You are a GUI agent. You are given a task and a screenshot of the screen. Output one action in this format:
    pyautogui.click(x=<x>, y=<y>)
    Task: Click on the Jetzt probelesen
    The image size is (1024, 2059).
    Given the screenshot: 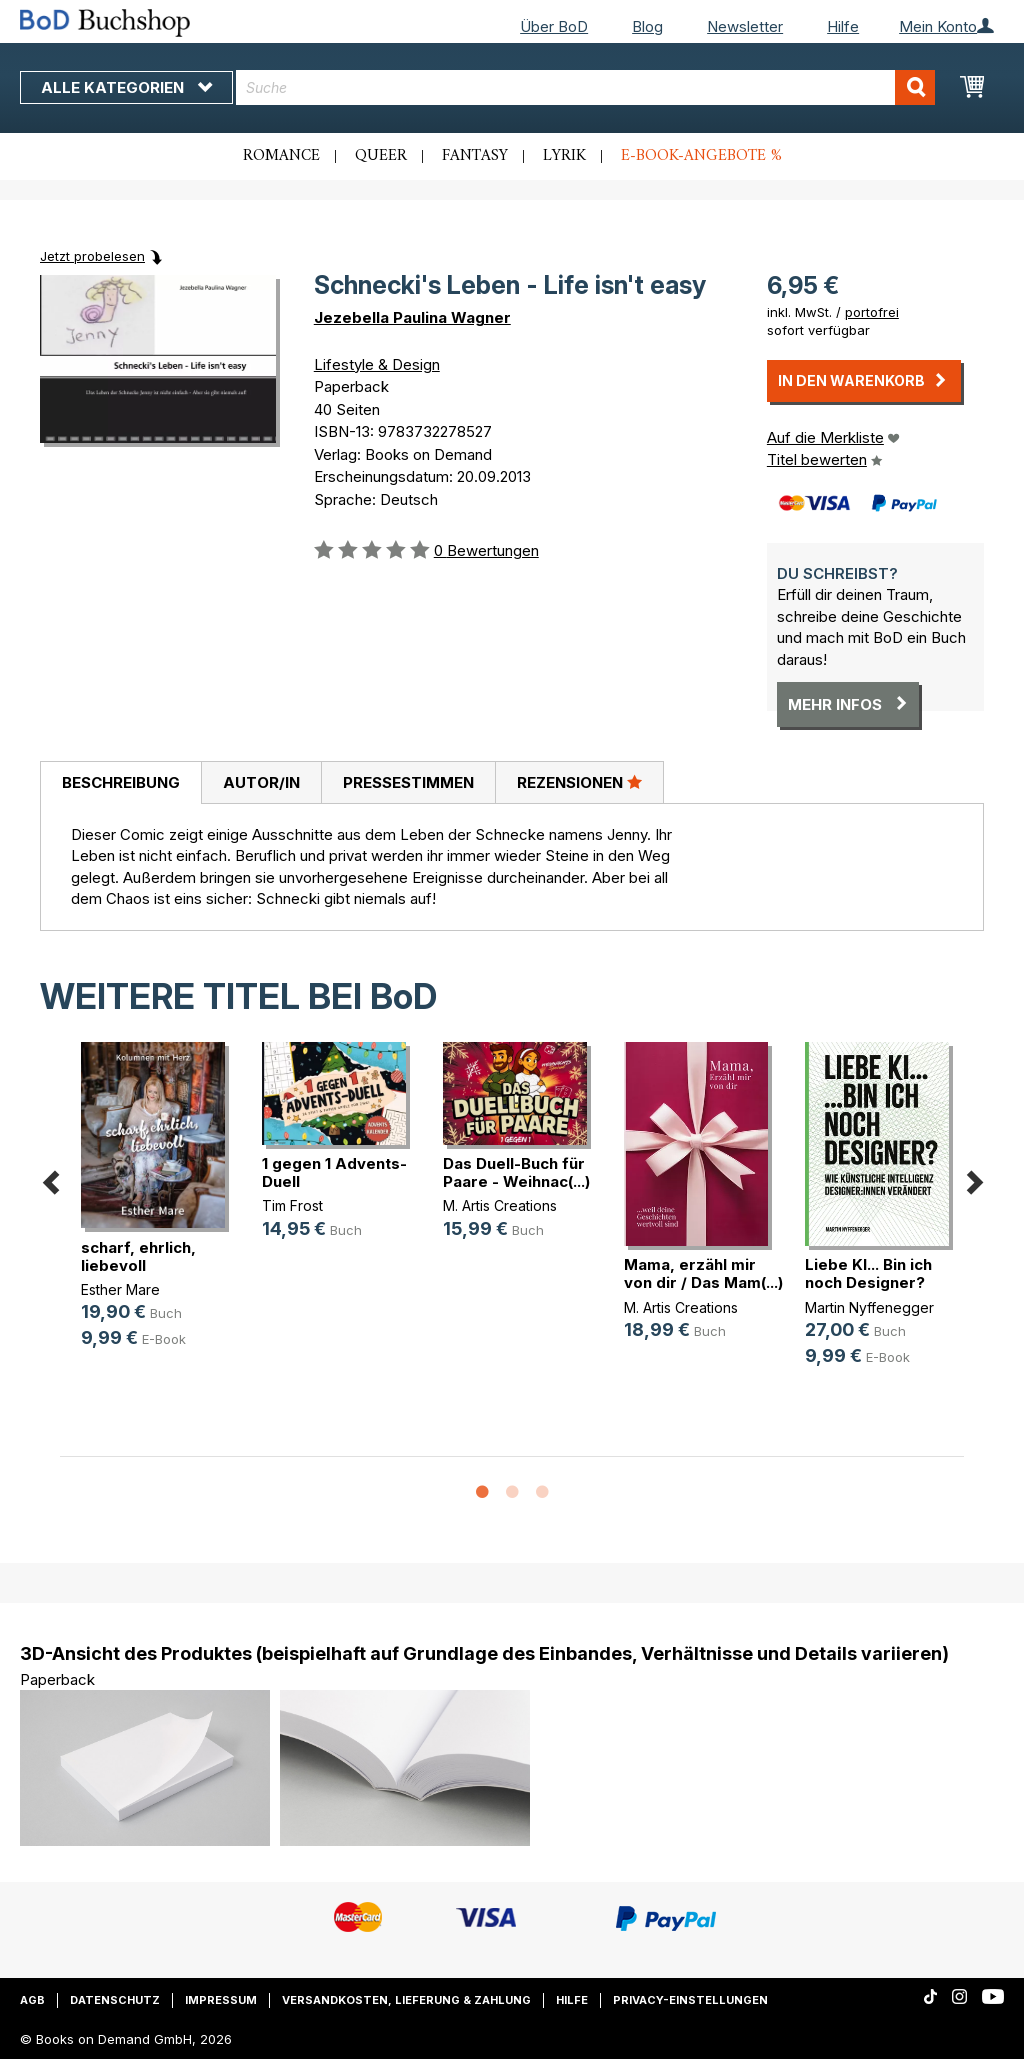 What is the action you would take?
    pyautogui.click(x=92, y=256)
    